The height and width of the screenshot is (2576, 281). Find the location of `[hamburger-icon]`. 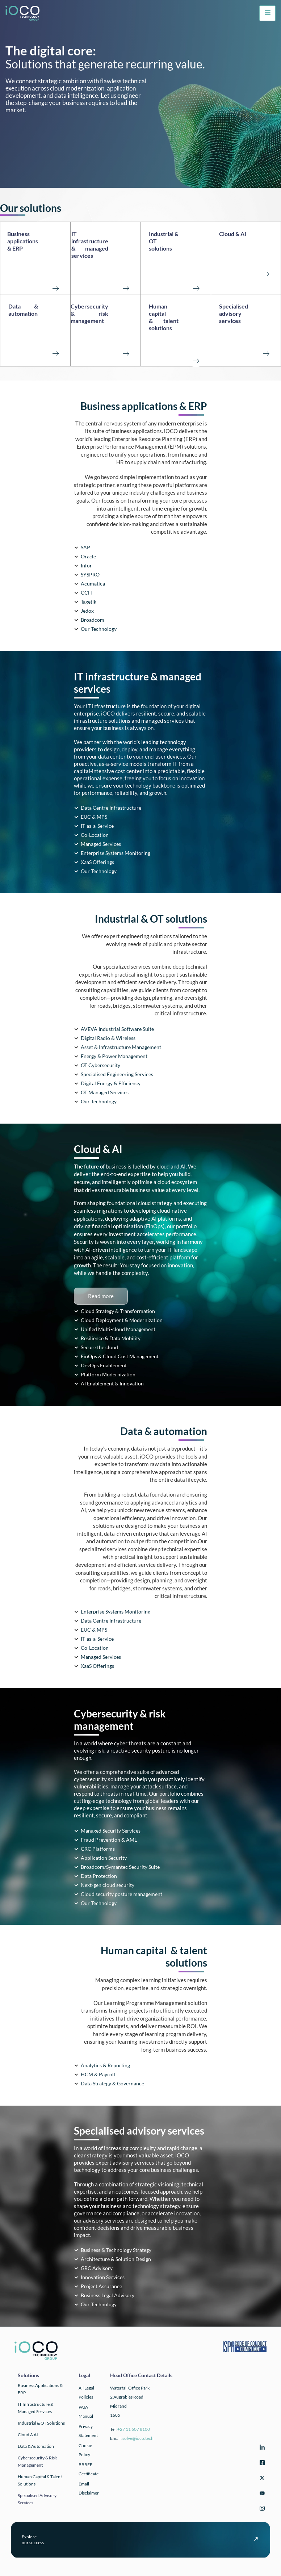

[hamburger-icon] is located at coordinates (267, 13).